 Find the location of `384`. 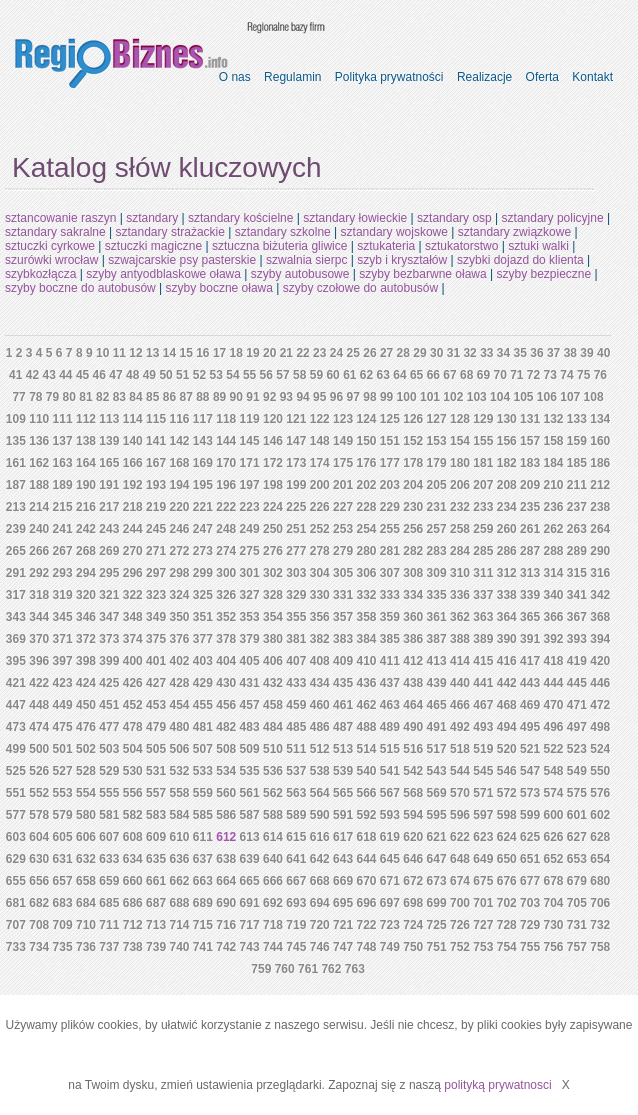

384 is located at coordinates (366, 639).